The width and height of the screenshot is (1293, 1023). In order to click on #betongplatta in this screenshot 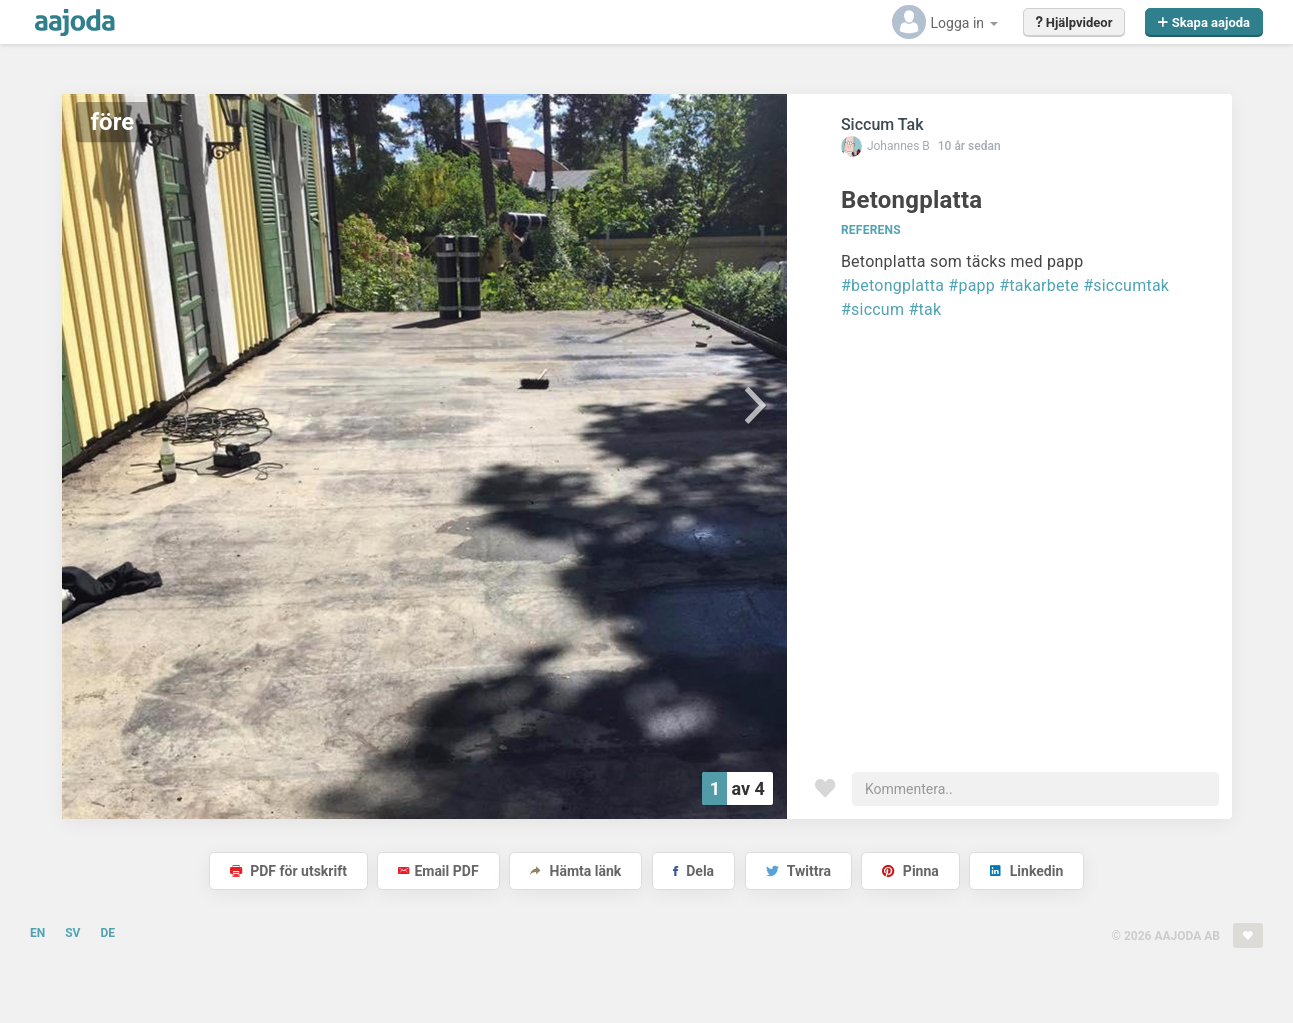, I will do `click(892, 285)`.